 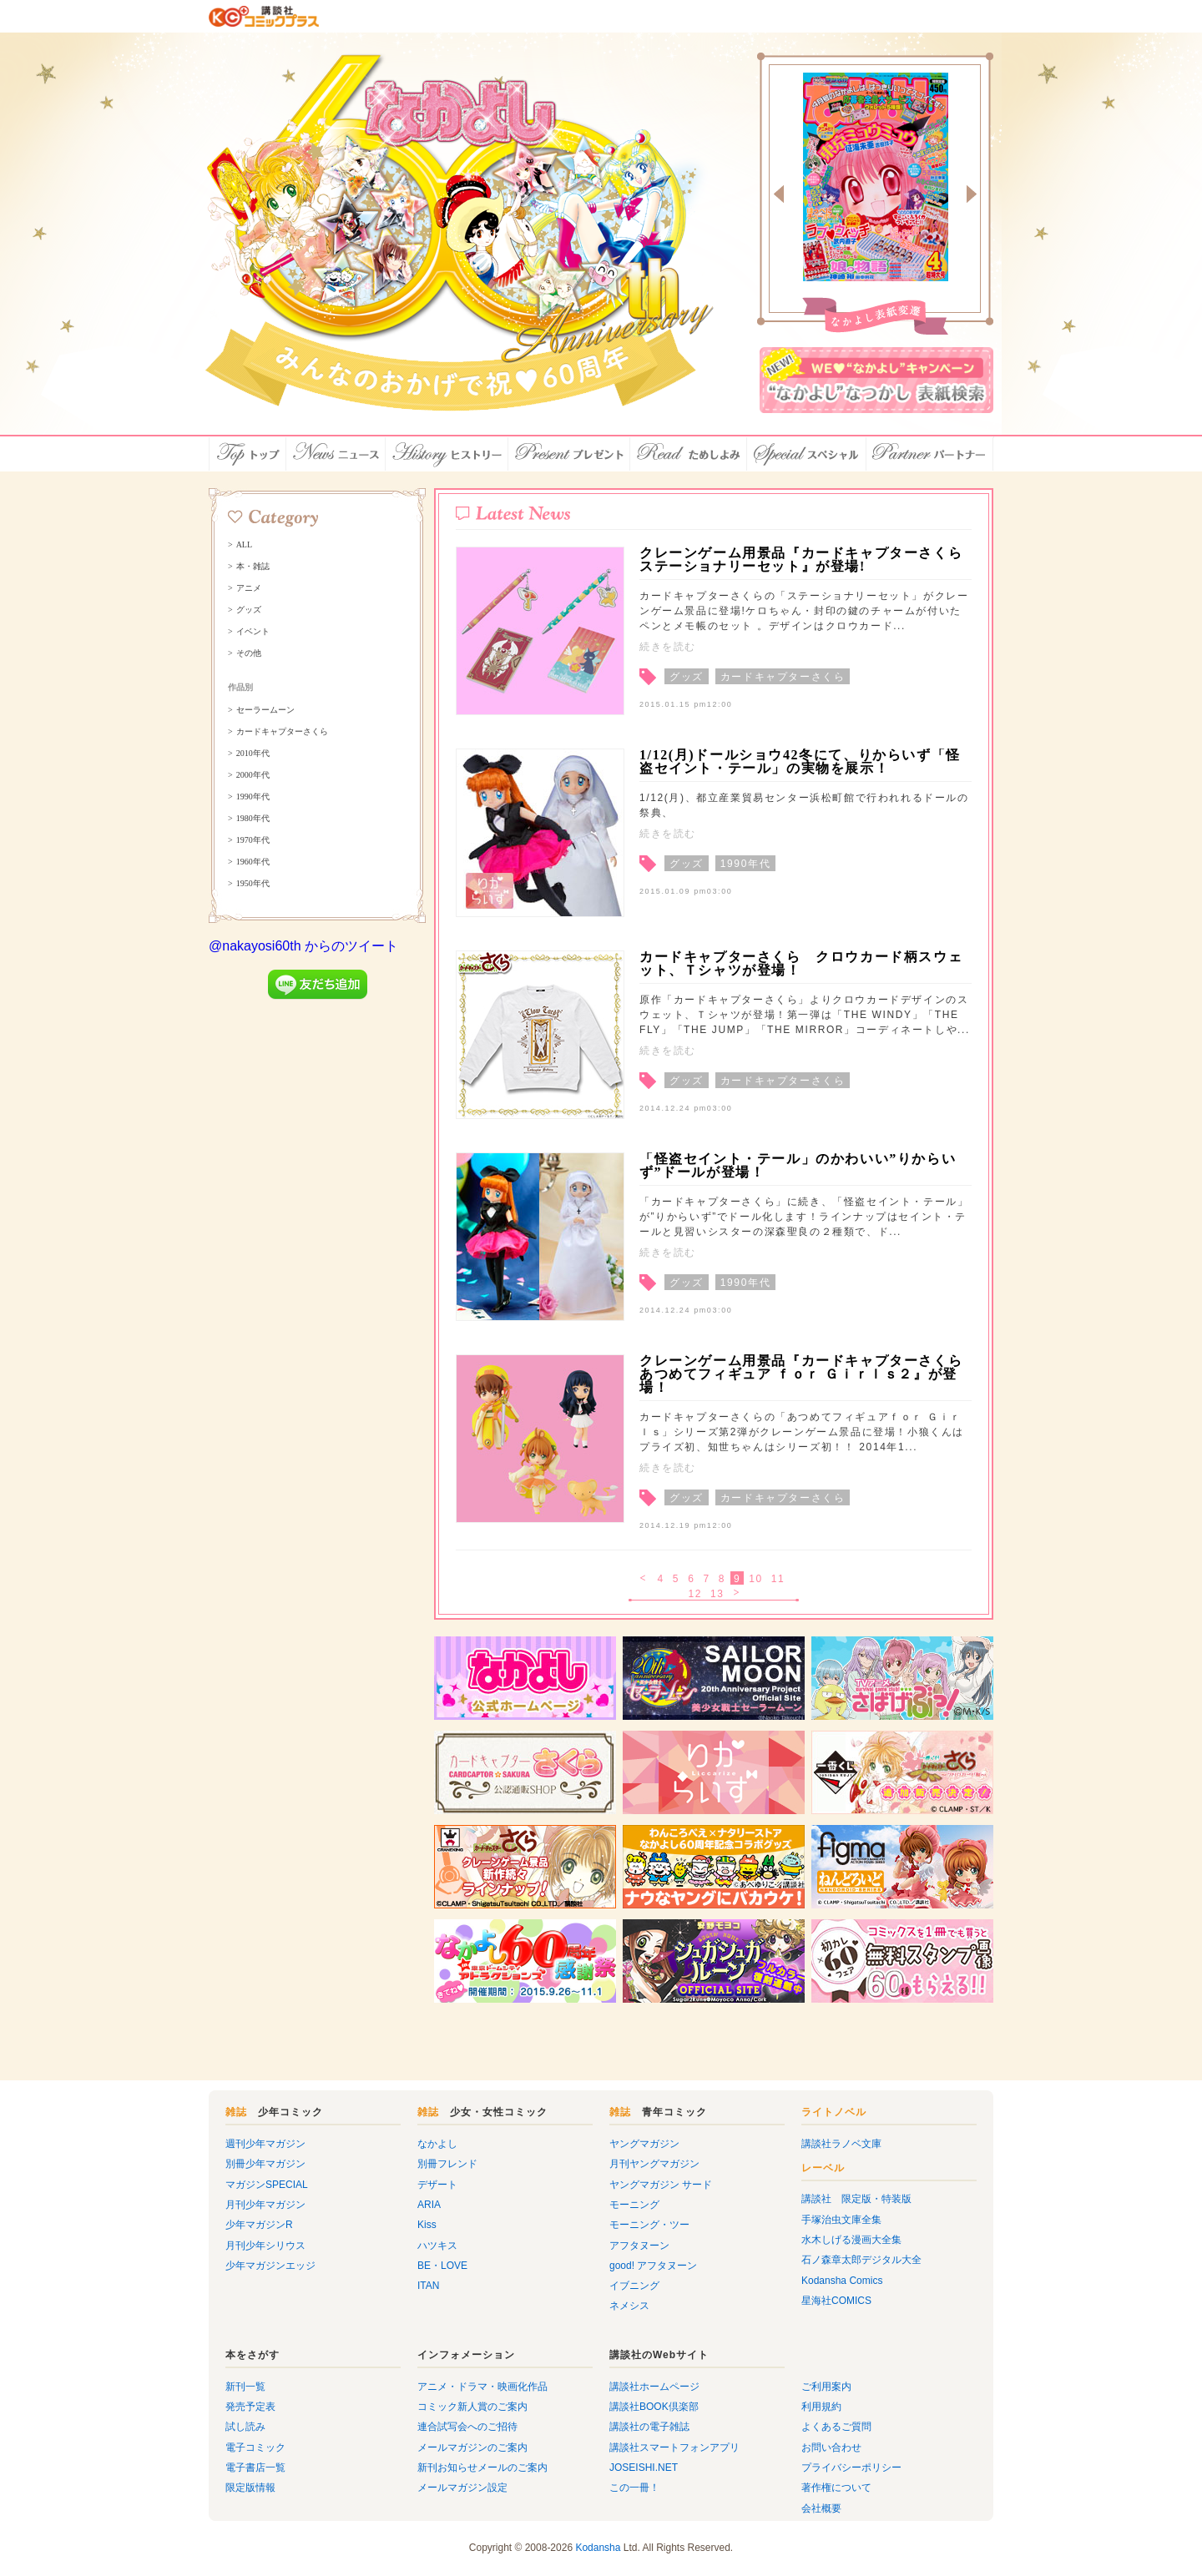 What do you see at coordinates (437, 2245) in the screenshot?
I see `ハツキス` at bounding box center [437, 2245].